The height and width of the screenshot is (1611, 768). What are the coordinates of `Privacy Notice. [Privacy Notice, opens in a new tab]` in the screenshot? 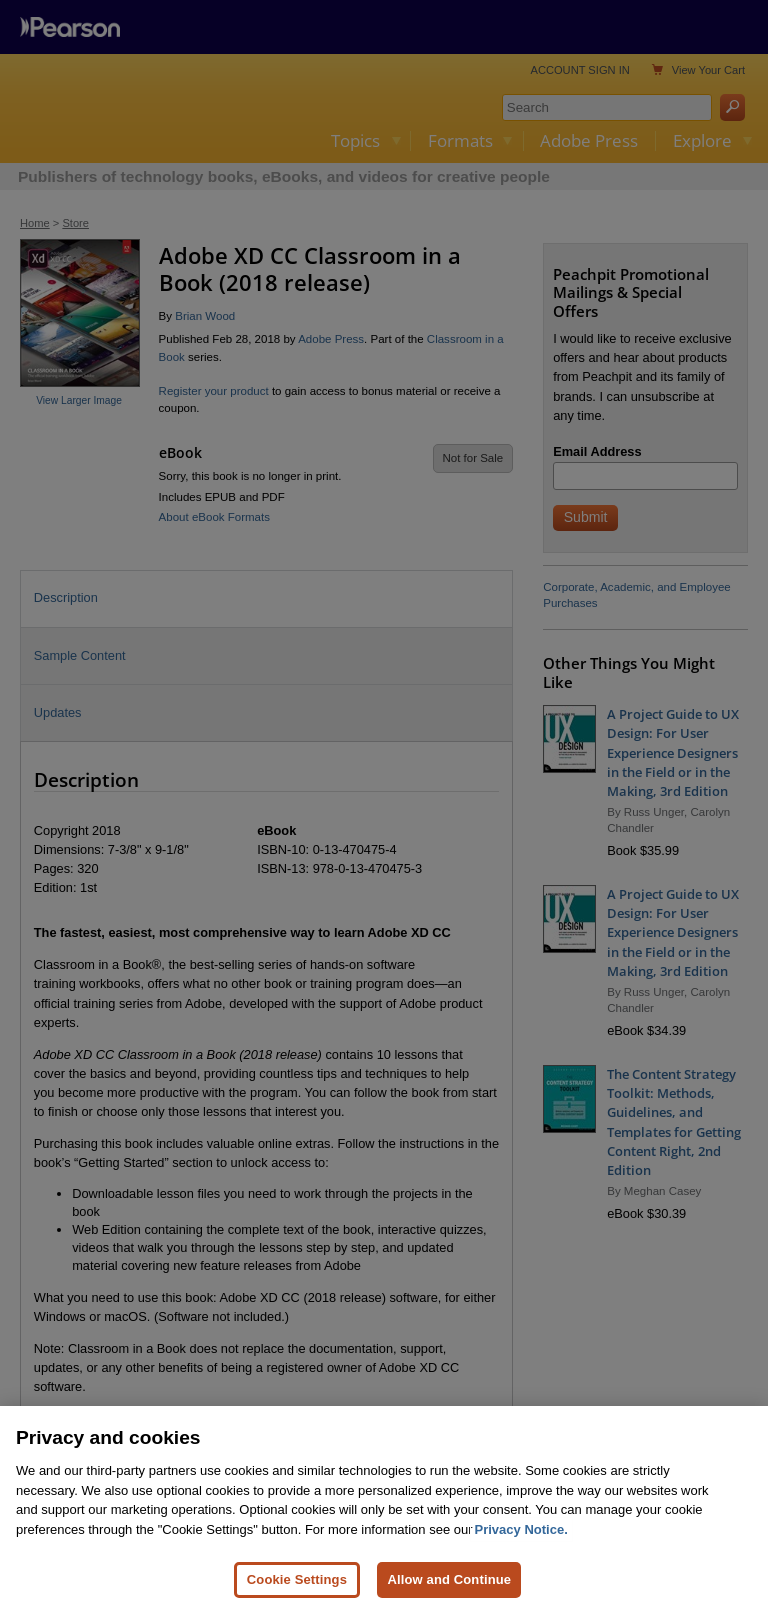 It's located at (521, 1529).